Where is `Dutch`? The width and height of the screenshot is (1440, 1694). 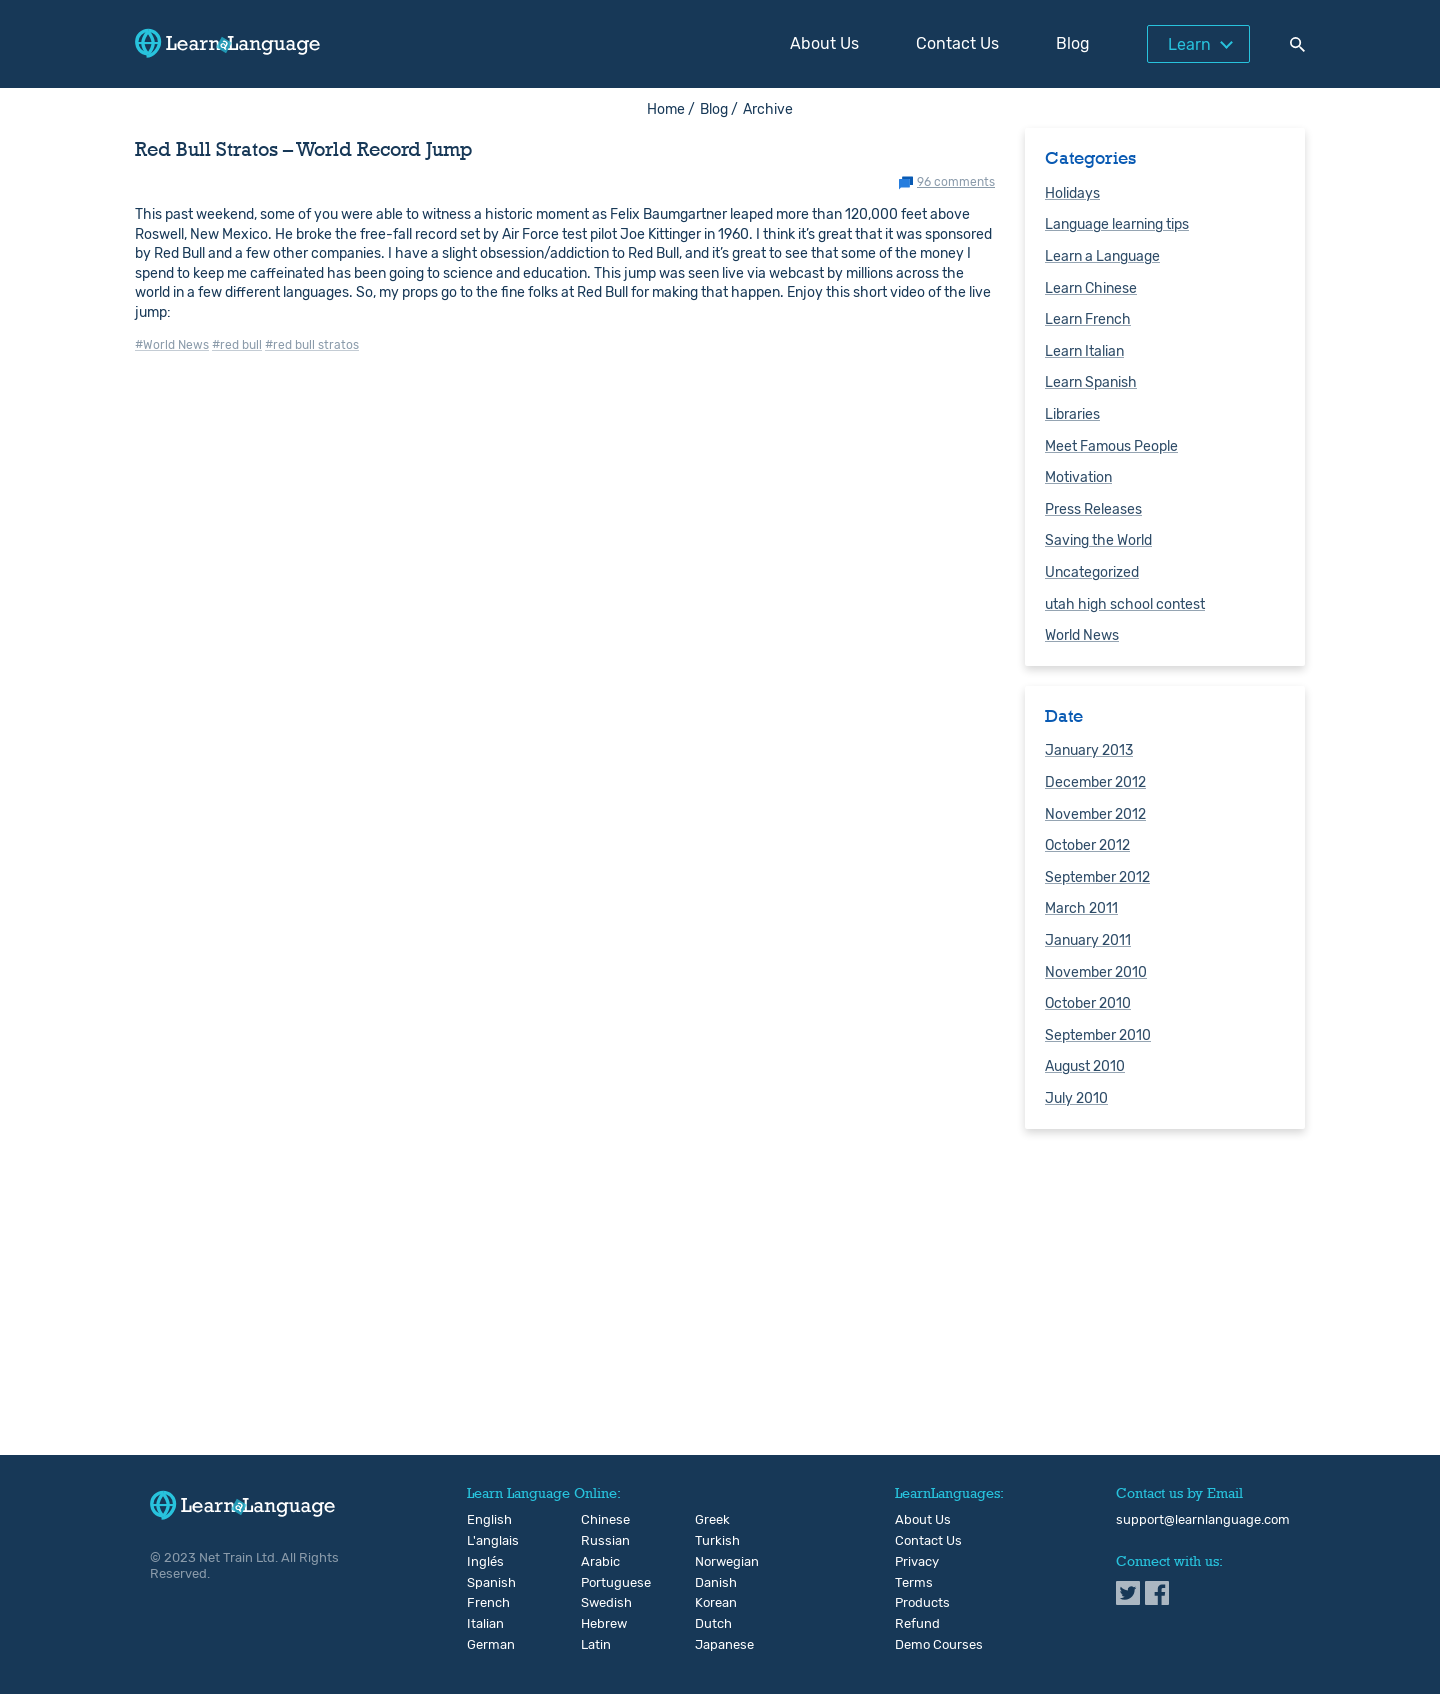 Dutch is located at coordinates (711, 1624).